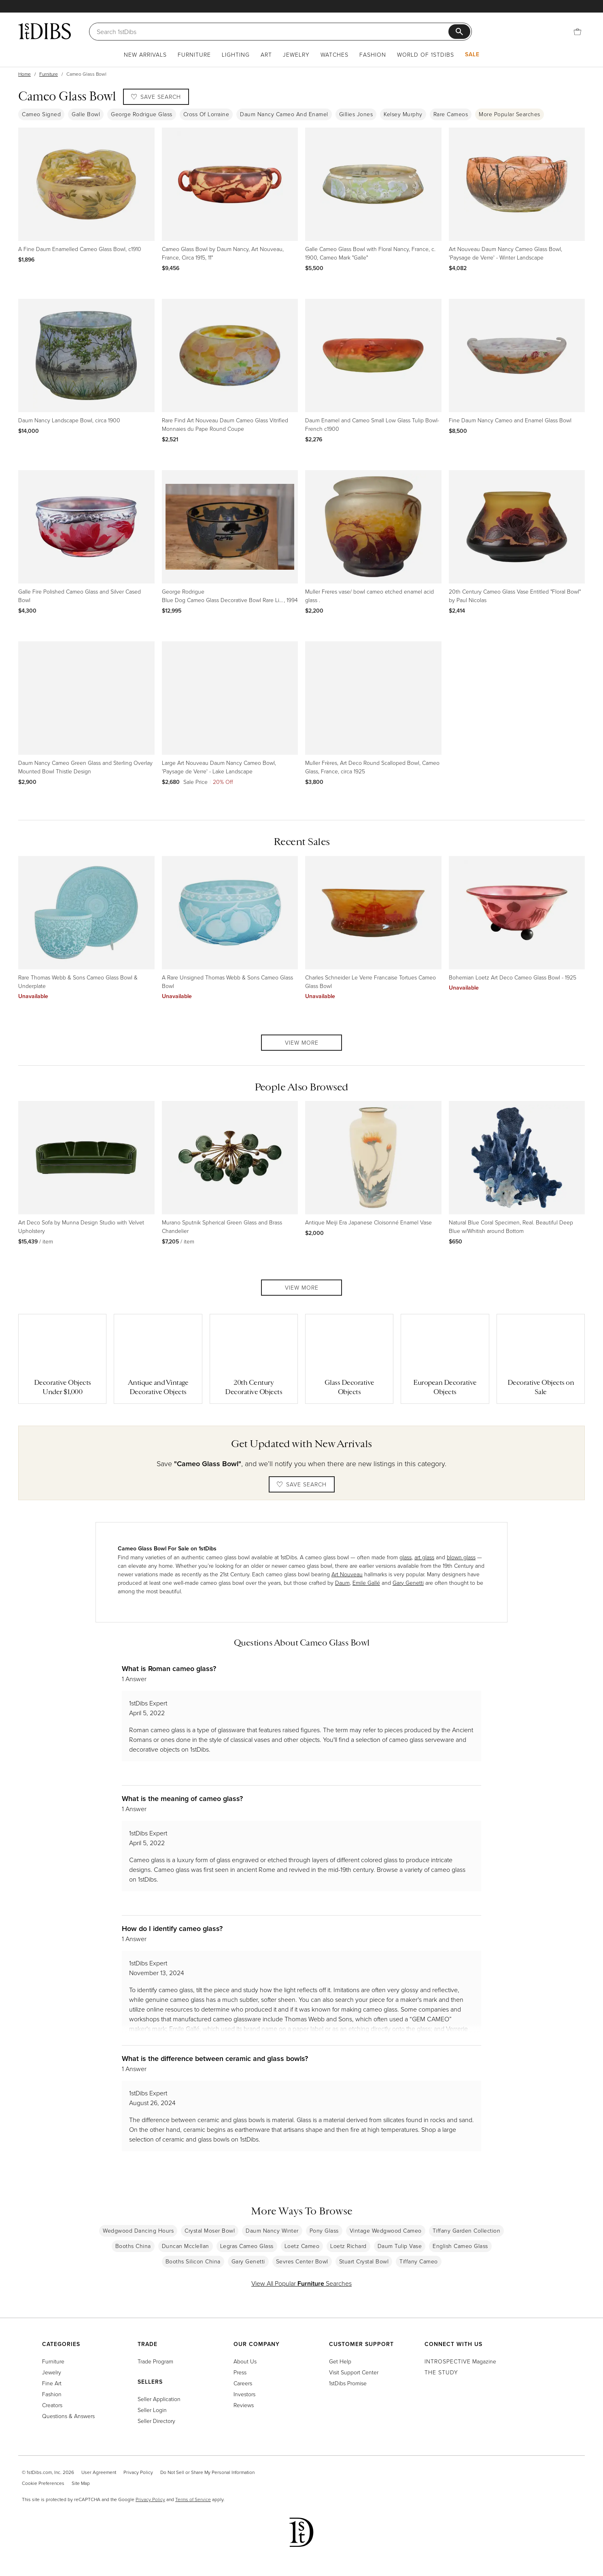 The height and width of the screenshot is (2576, 603). I want to click on Furniture, so click(194, 54).